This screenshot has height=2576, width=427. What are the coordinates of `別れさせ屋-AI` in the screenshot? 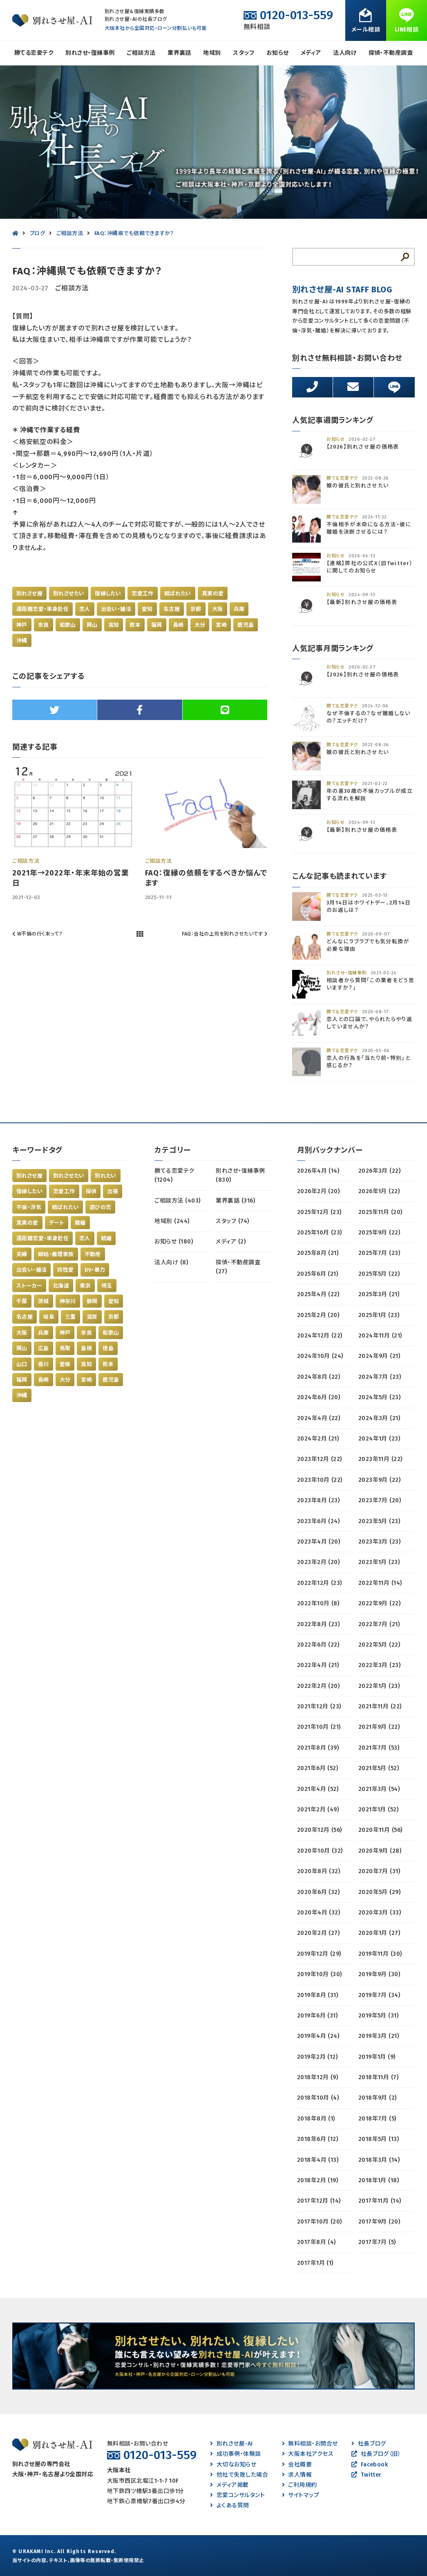 It's located at (231, 2443).